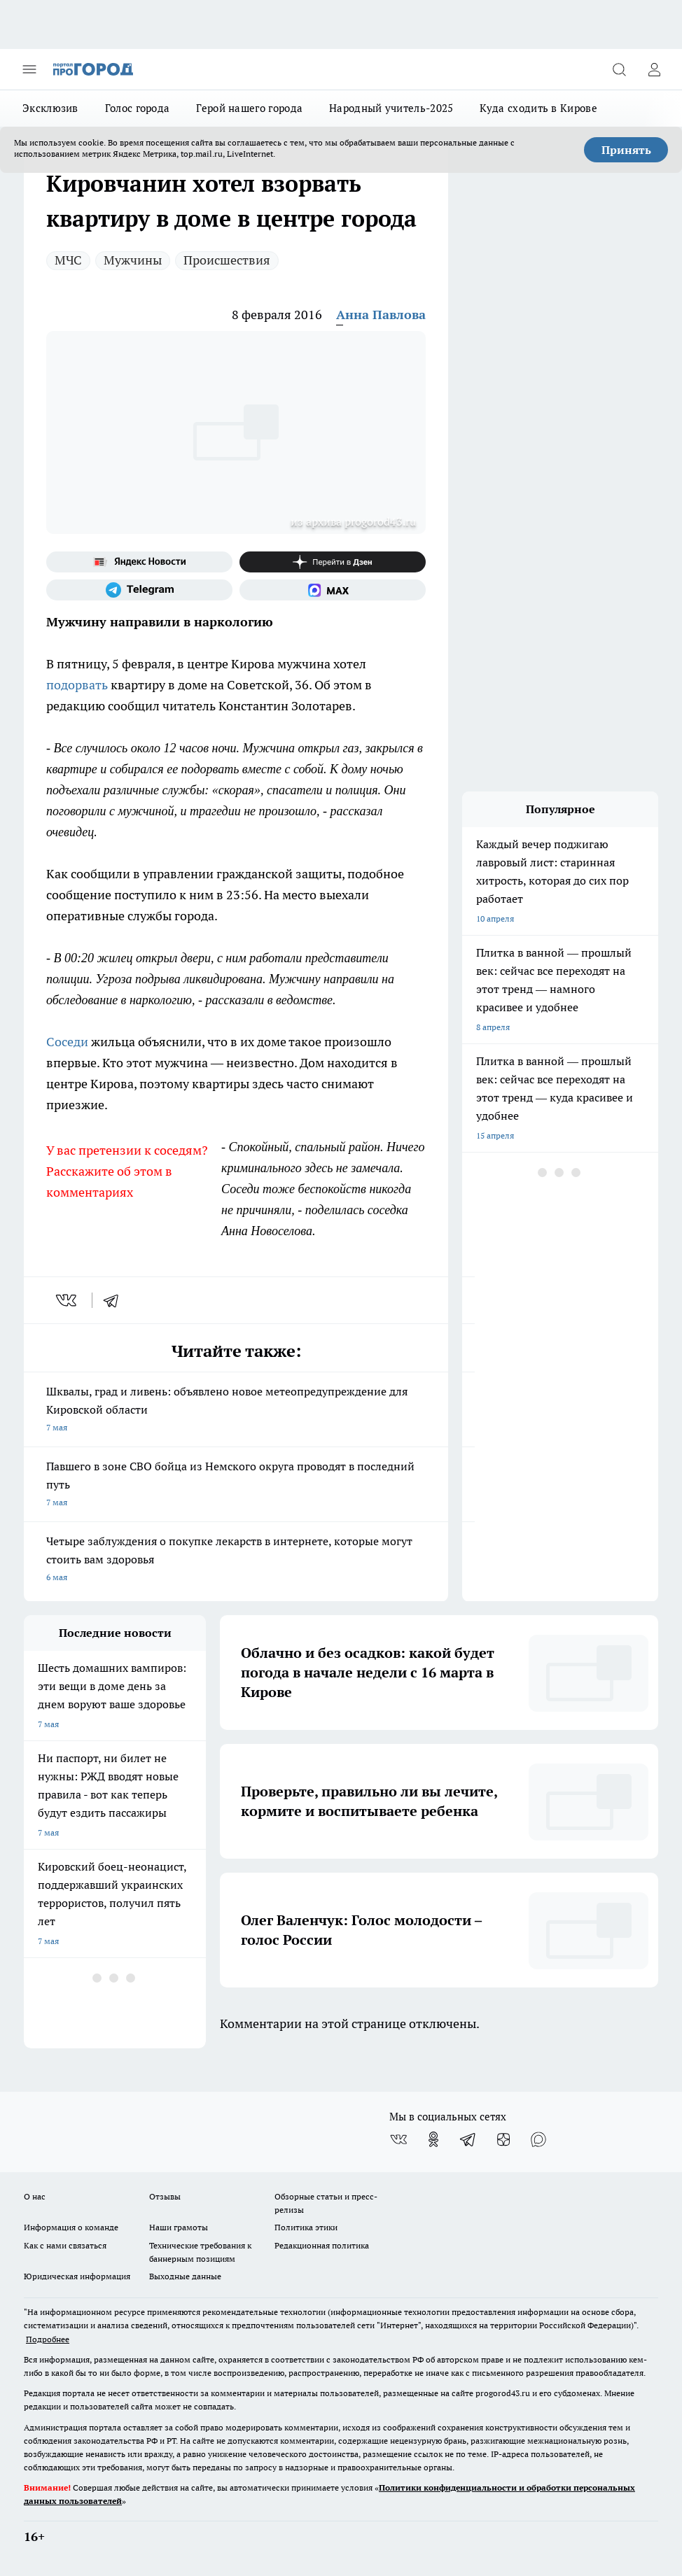  I want to click on Анна Павлова, so click(381, 315).